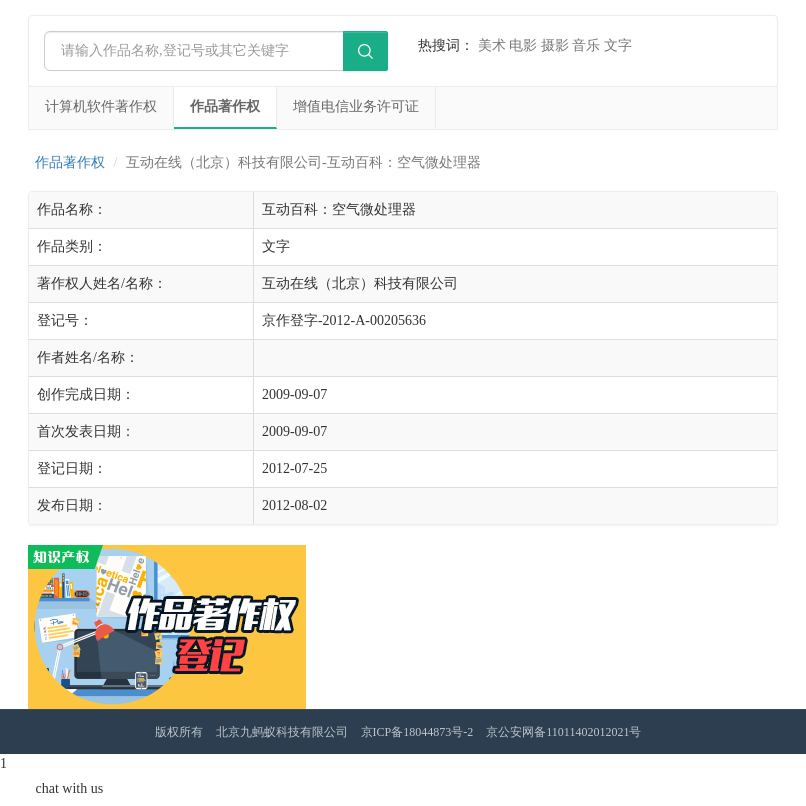 The image size is (806, 806). What do you see at coordinates (492, 45) in the screenshot?
I see `美术` at bounding box center [492, 45].